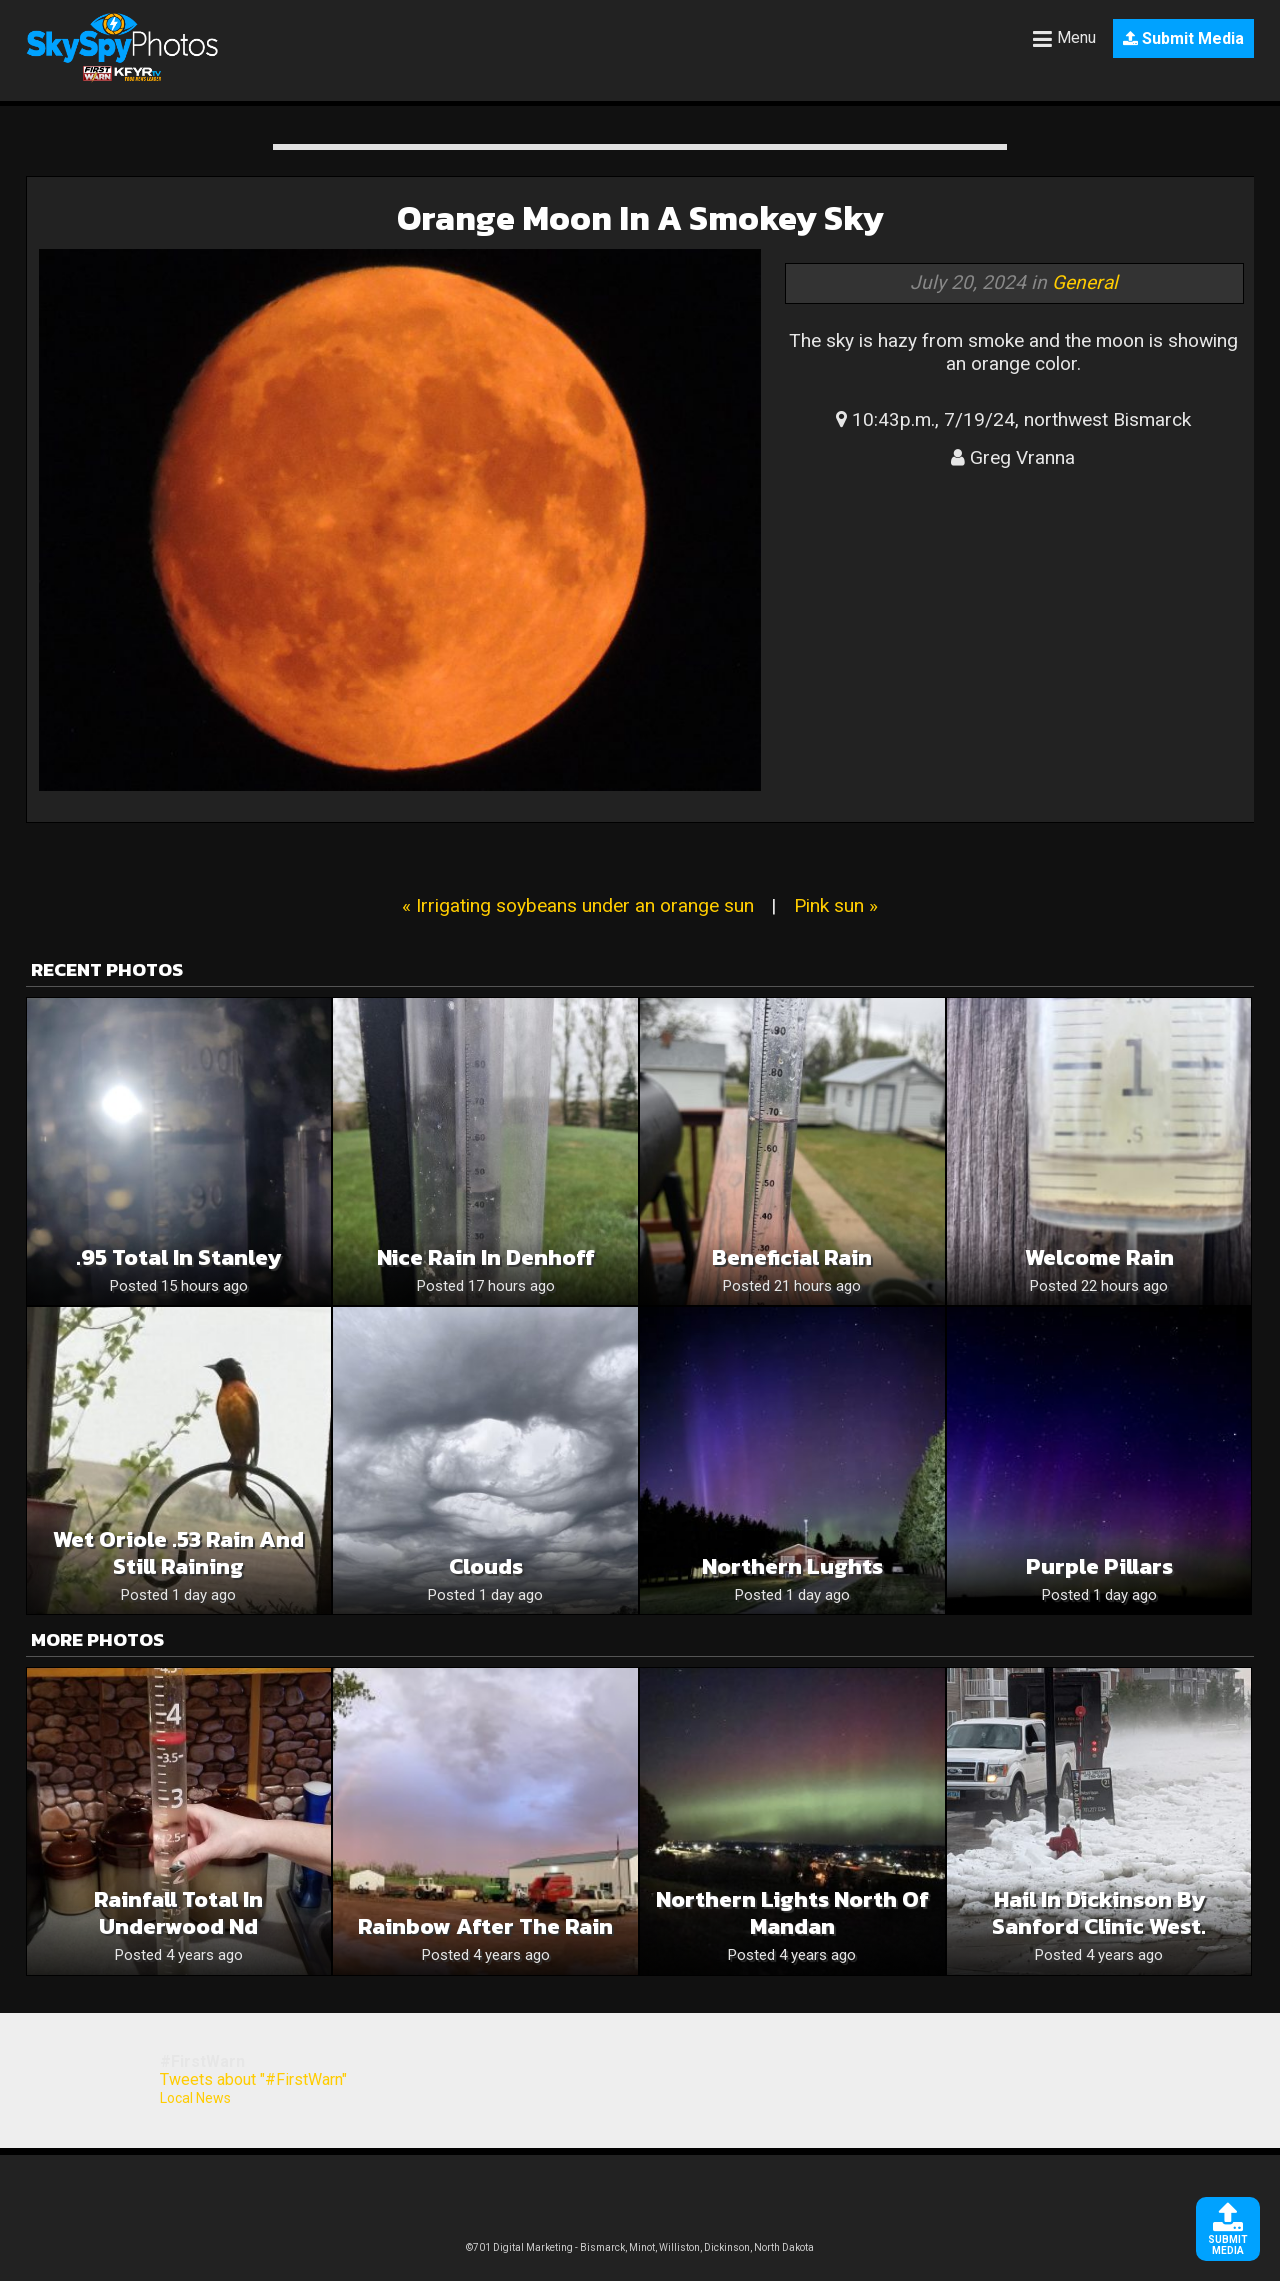  I want to click on Northern Lights north of Mandan, so click(792, 1913).